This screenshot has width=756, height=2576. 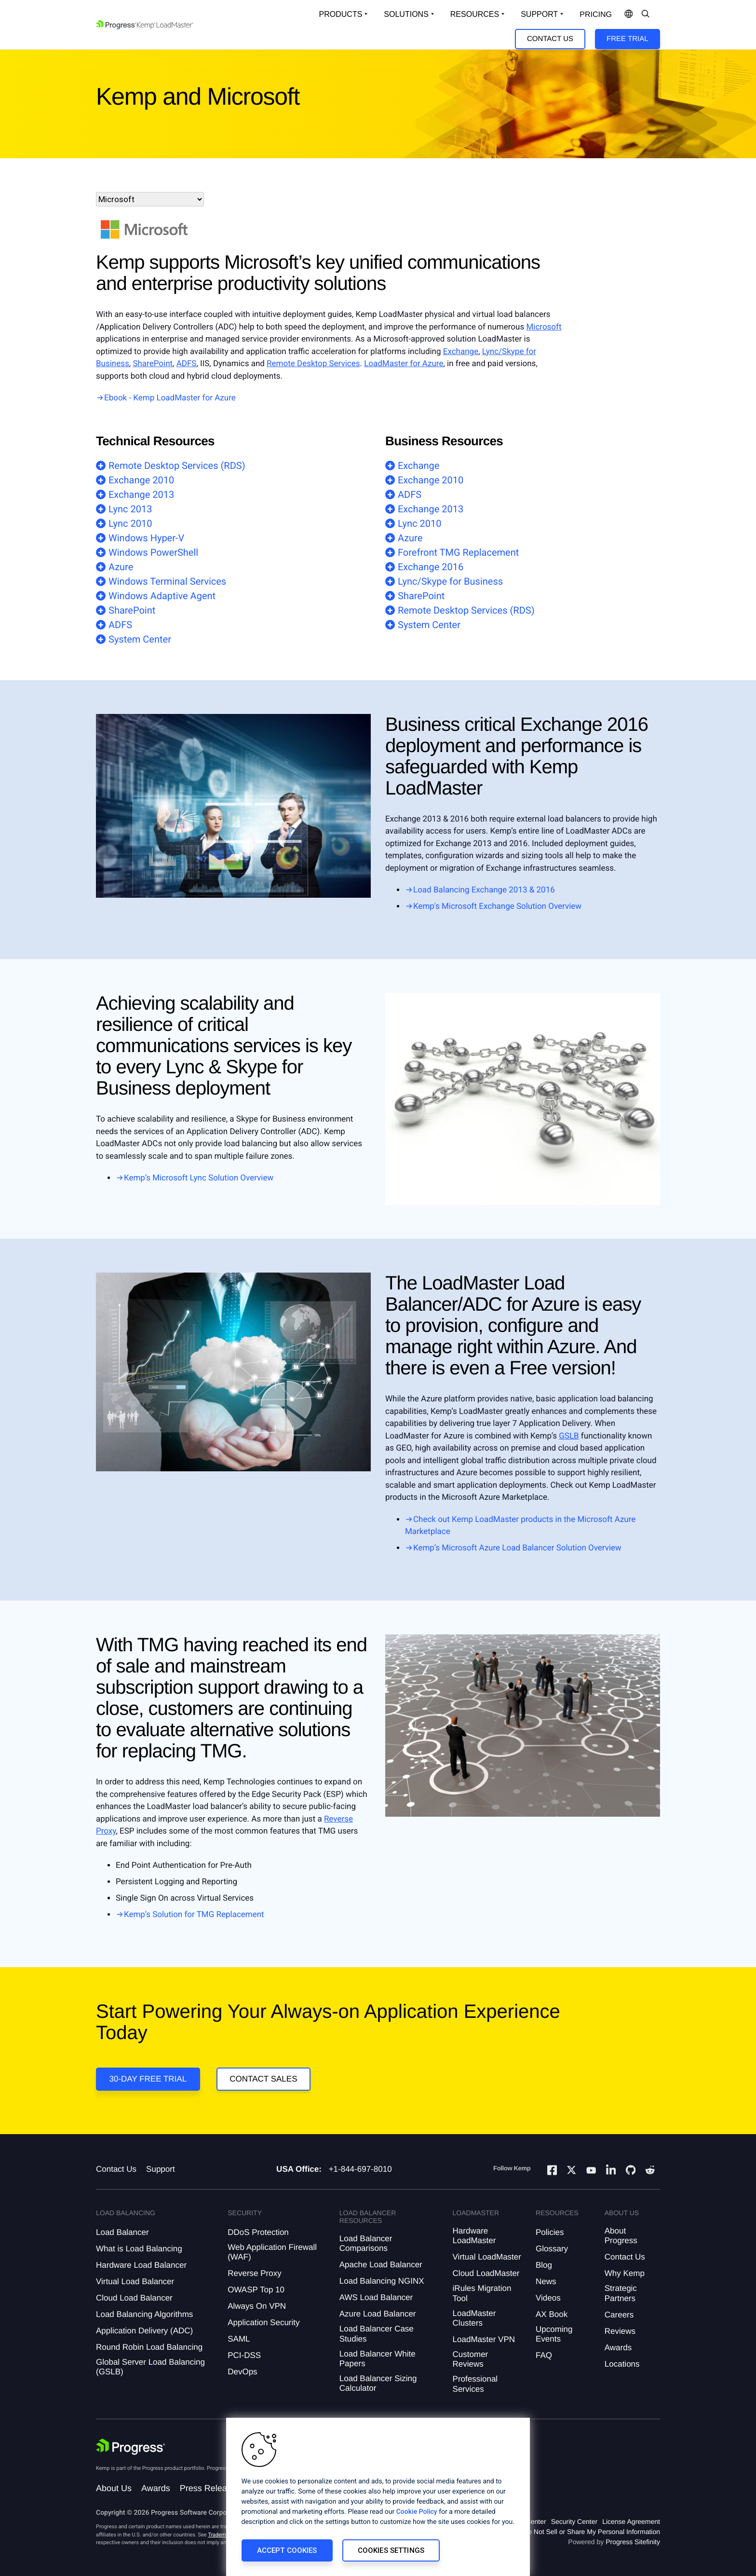 I want to click on Press Releases, so click(x=210, y=2488).